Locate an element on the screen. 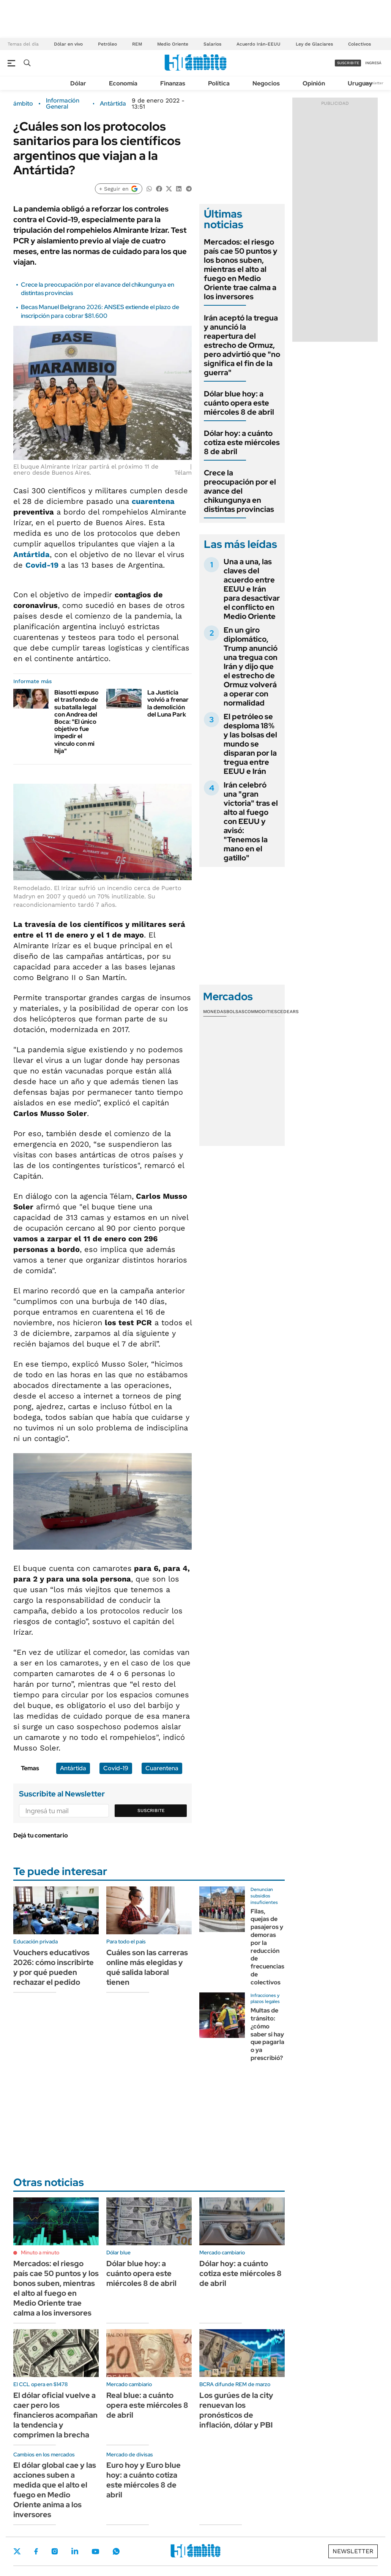 The height and width of the screenshot is (2576, 391). Cedears is located at coordinates (288, 1011).